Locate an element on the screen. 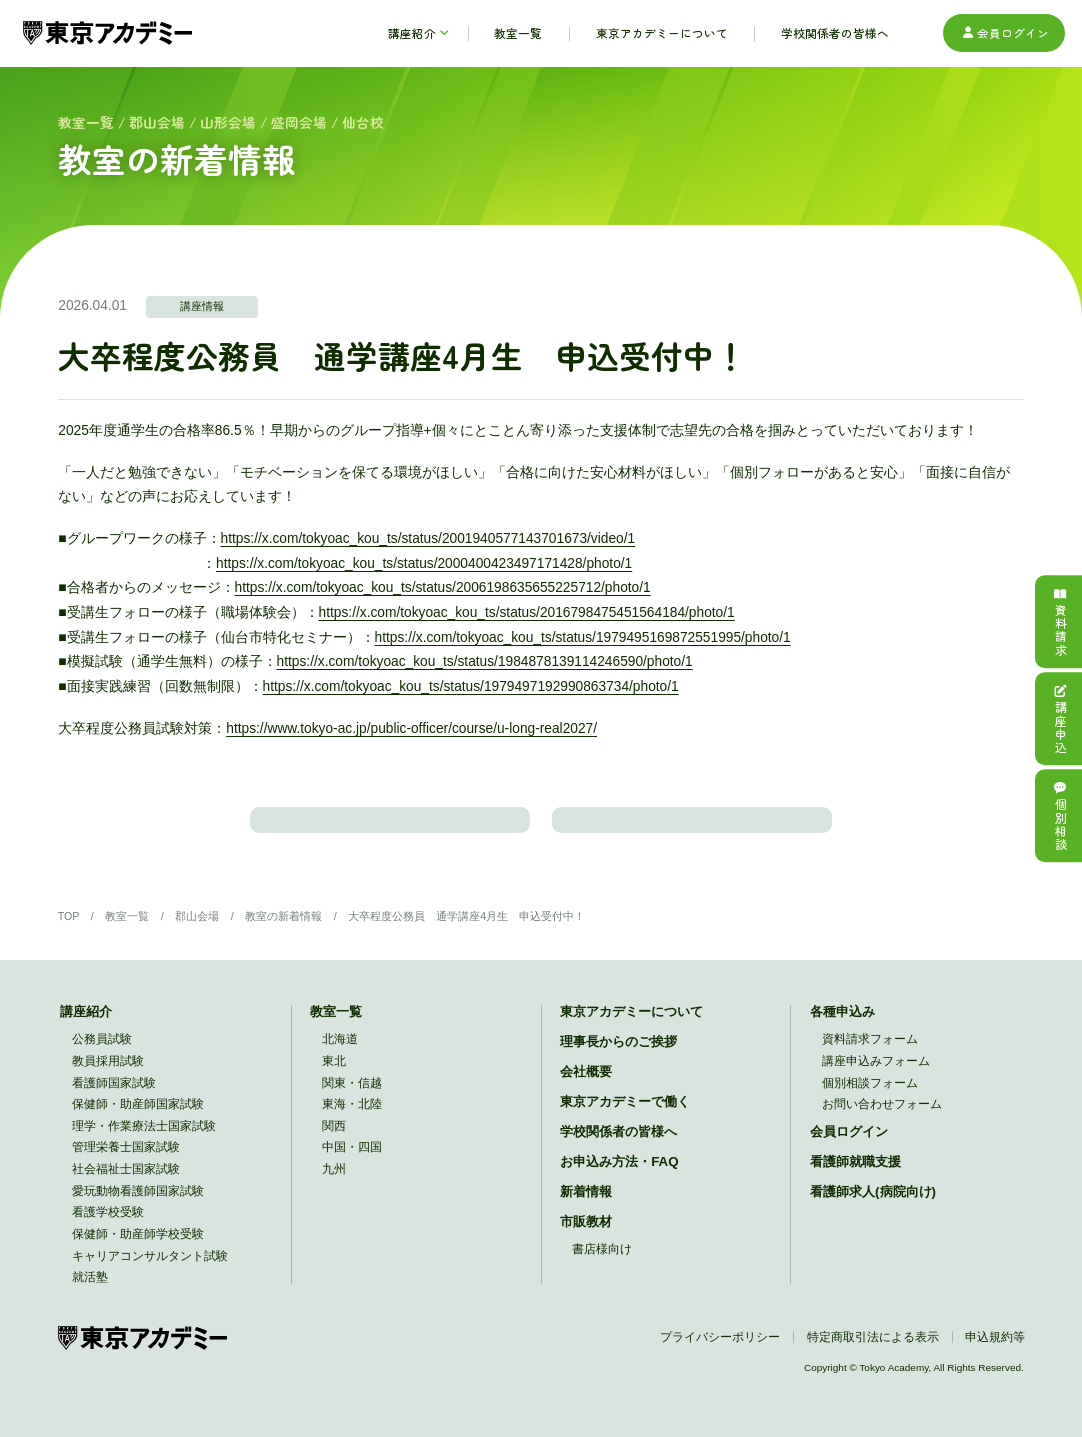 This screenshot has height=1437, width=1082. キャリアコンサルタント試験 is located at coordinates (150, 1271).